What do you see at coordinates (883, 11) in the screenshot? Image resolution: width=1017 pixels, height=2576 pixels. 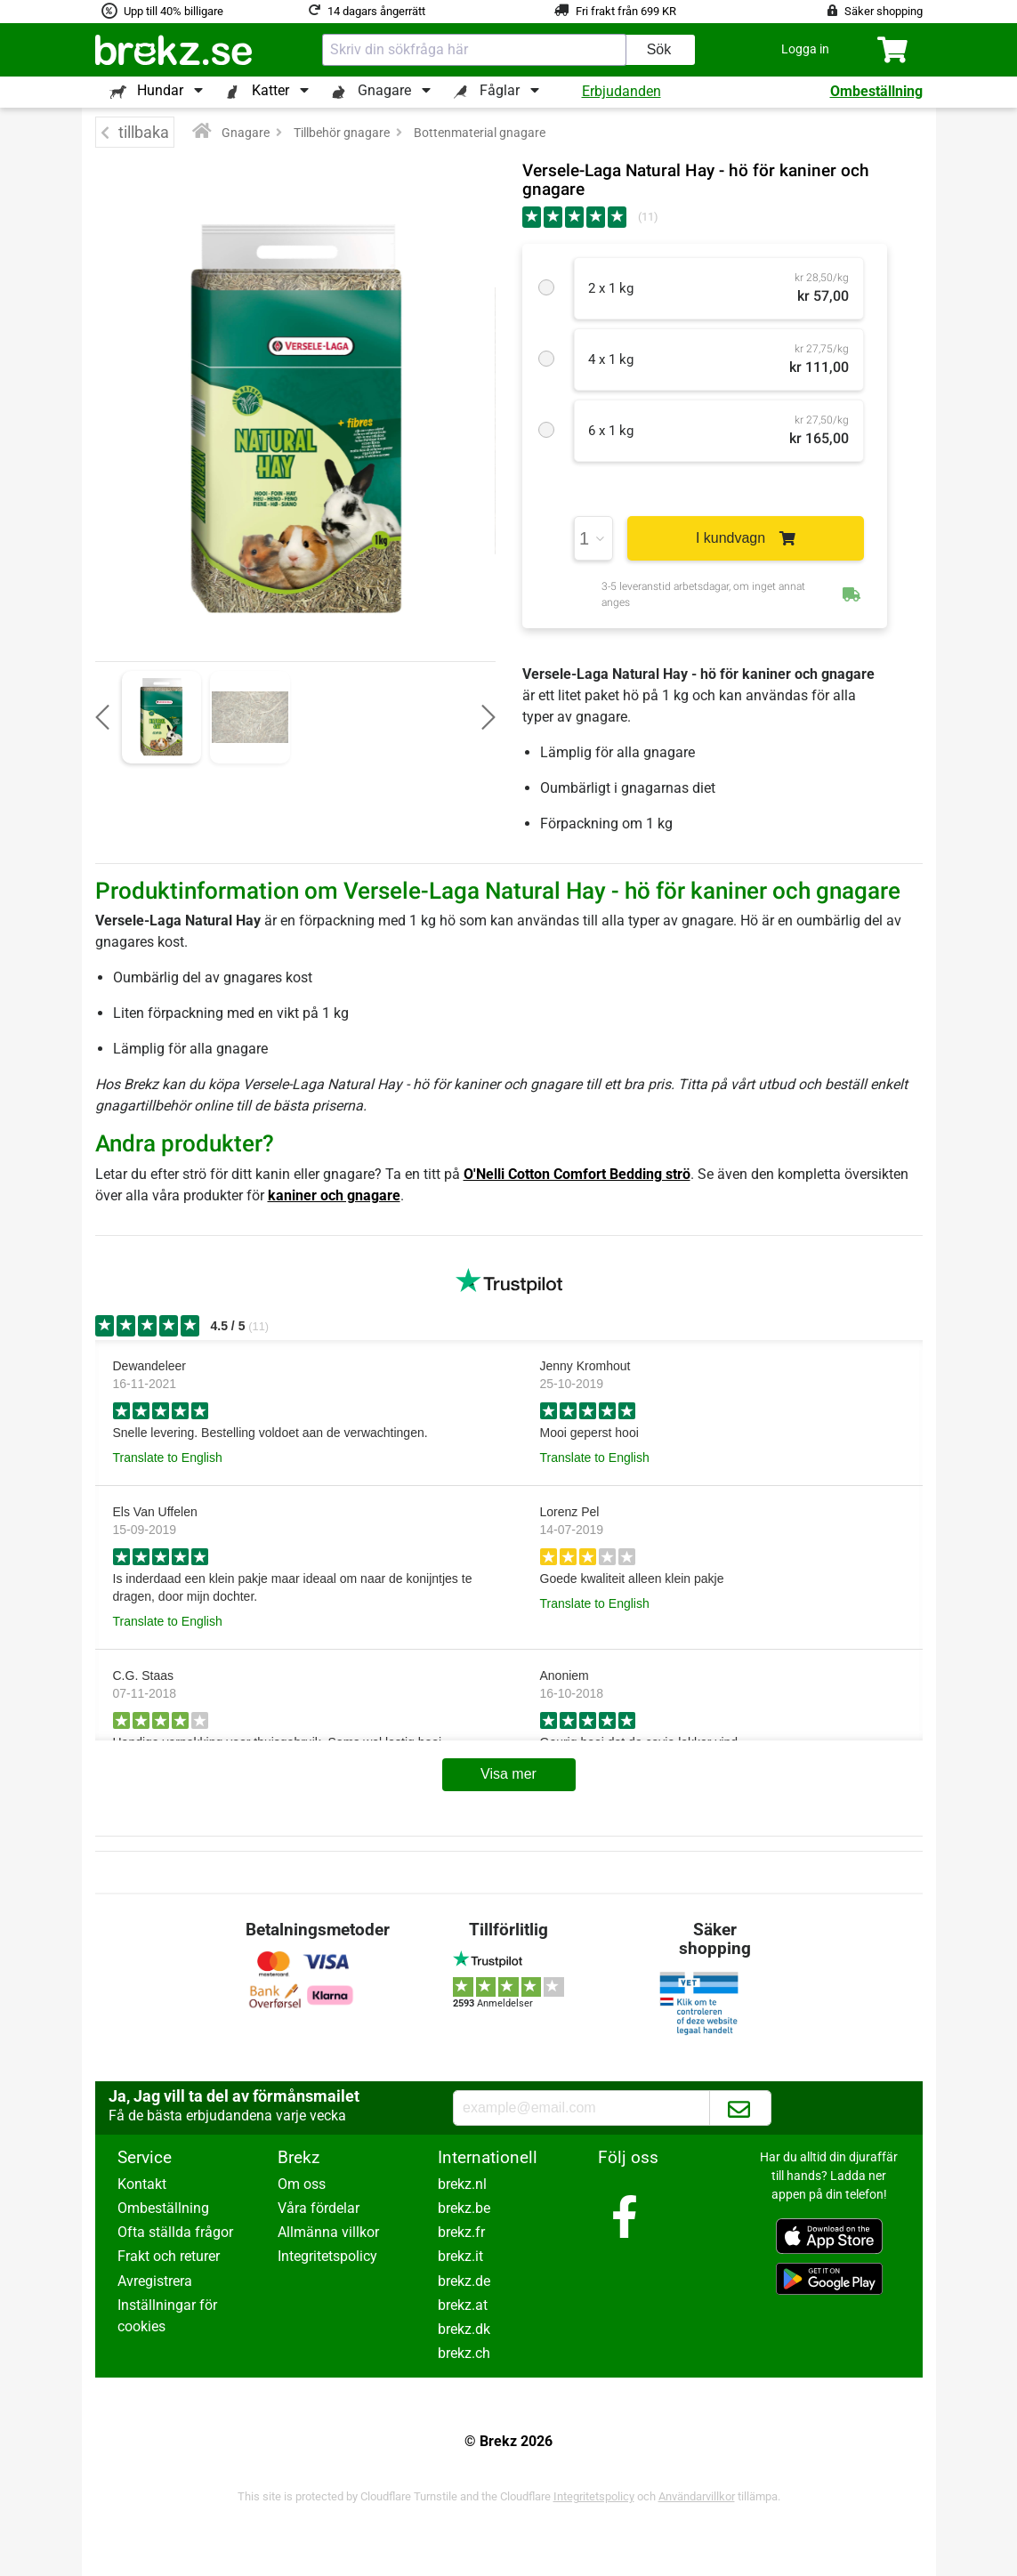 I see `Säker shopping` at bounding box center [883, 11].